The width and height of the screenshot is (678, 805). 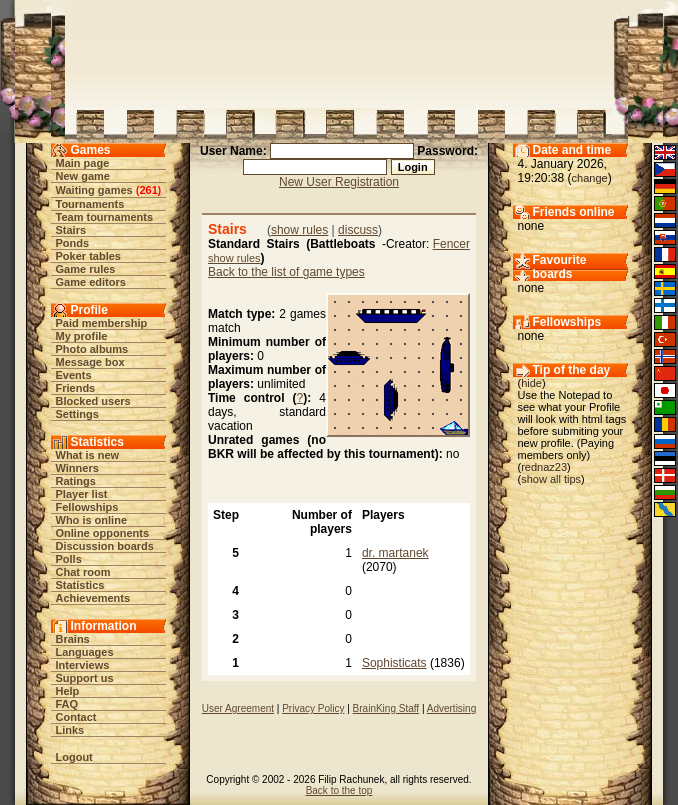 I want to click on Discussion boards, so click(x=105, y=546).